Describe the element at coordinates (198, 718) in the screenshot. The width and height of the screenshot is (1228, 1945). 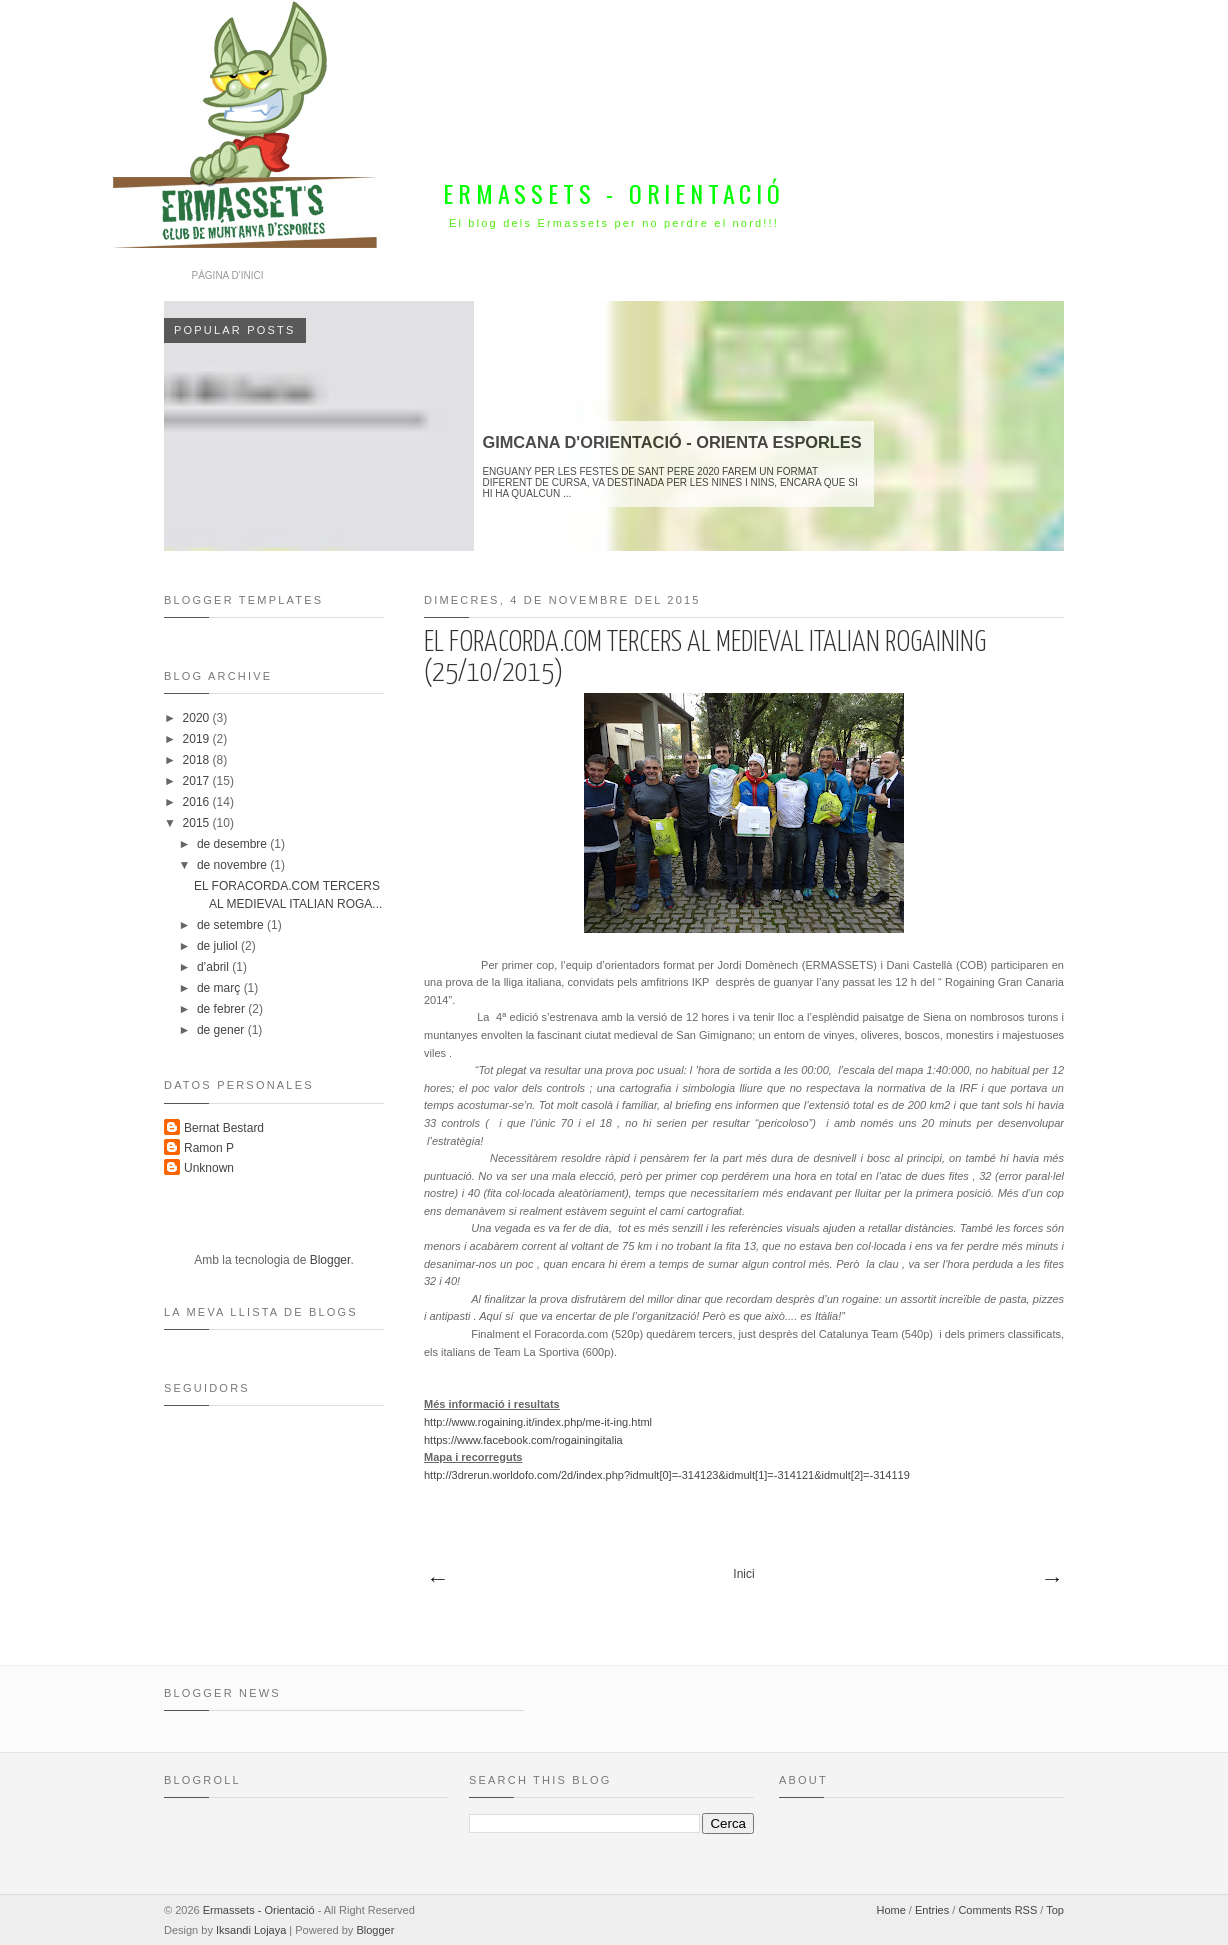
I see `2020` at that location.